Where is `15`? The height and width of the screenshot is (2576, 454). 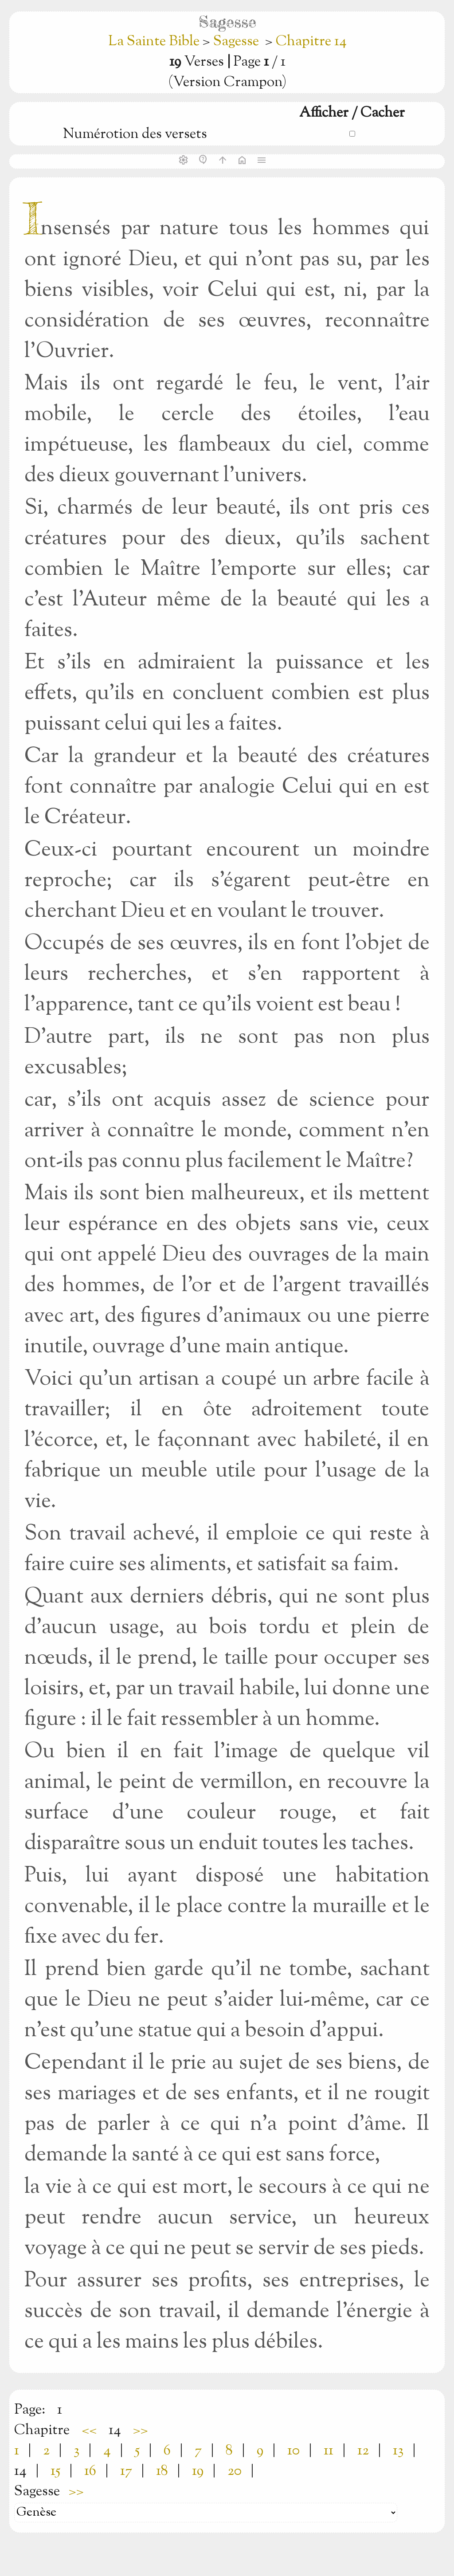 15 is located at coordinates (55, 2471).